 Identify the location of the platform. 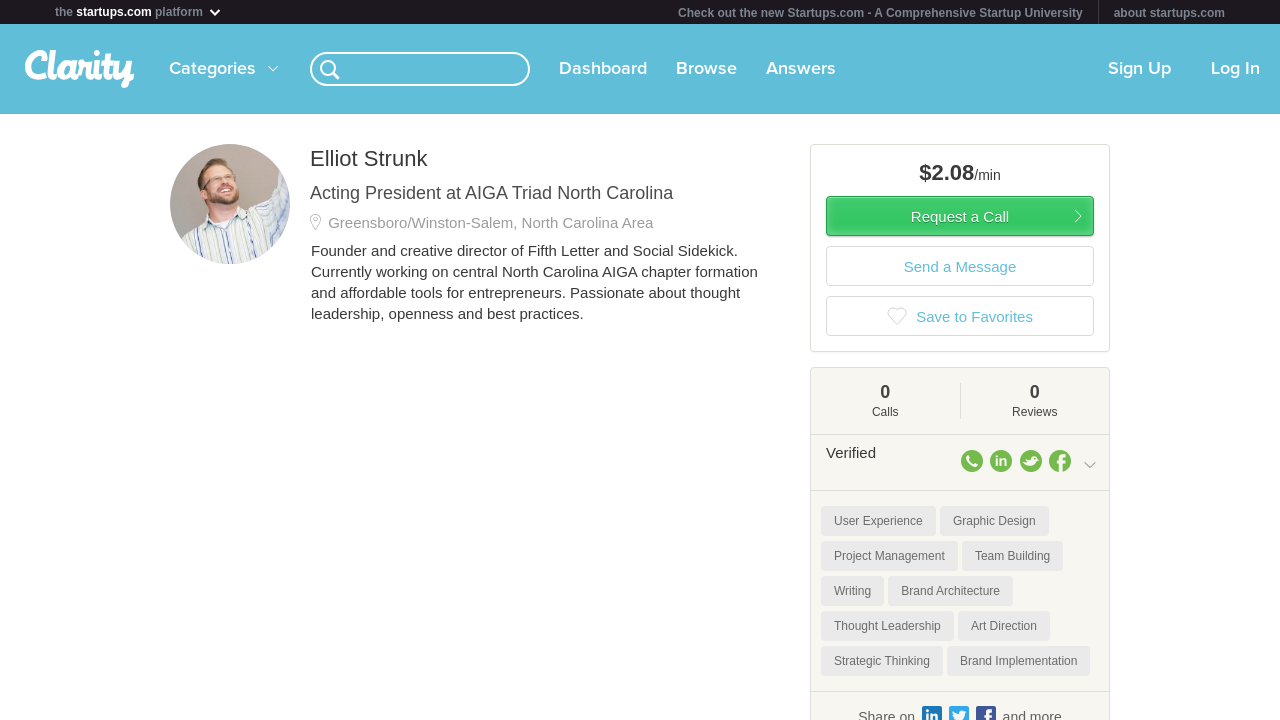
(139, 11).